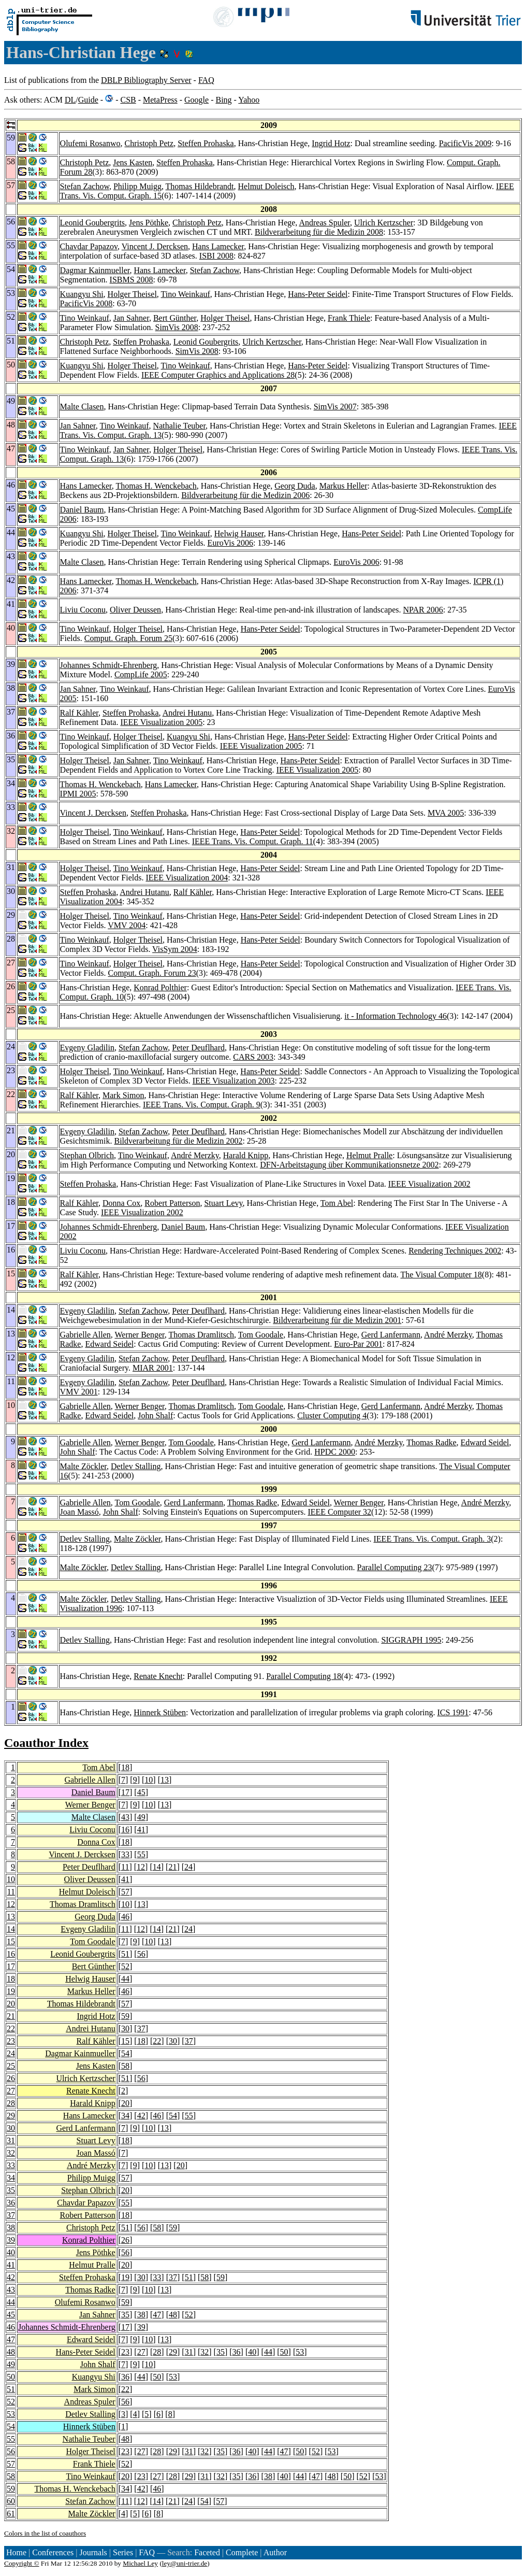 The width and height of the screenshot is (526, 2576). What do you see at coordinates (319, 231) in the screenshot?
I see `Bildverarbeitung für die Medizin 2008` at bounding box center [319, 231].